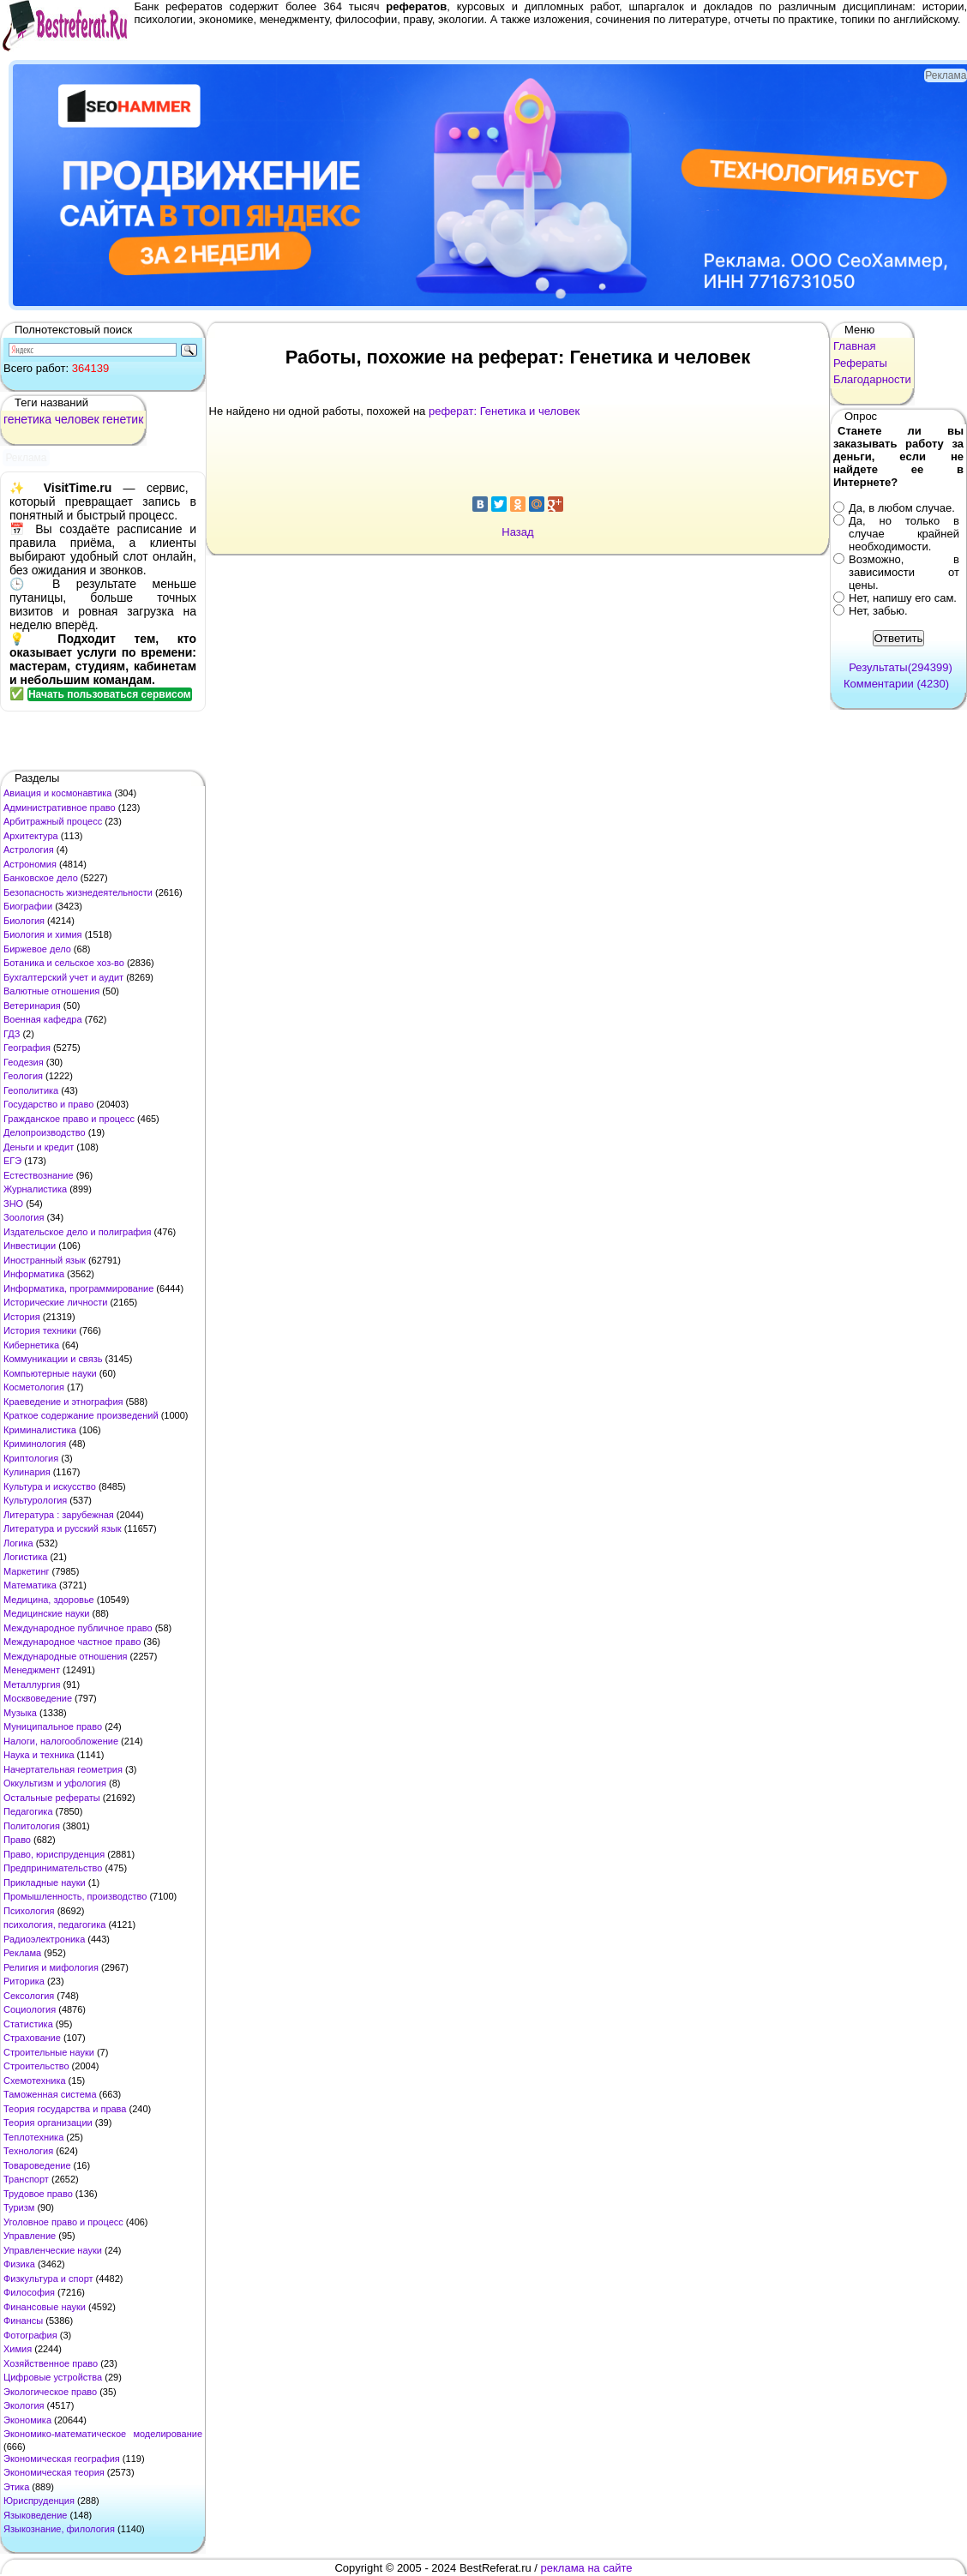 The image size is (967, 2576). Describe the element at coordinates (29, 1245) in the screenshot. I see `Инвестиции` at that location.